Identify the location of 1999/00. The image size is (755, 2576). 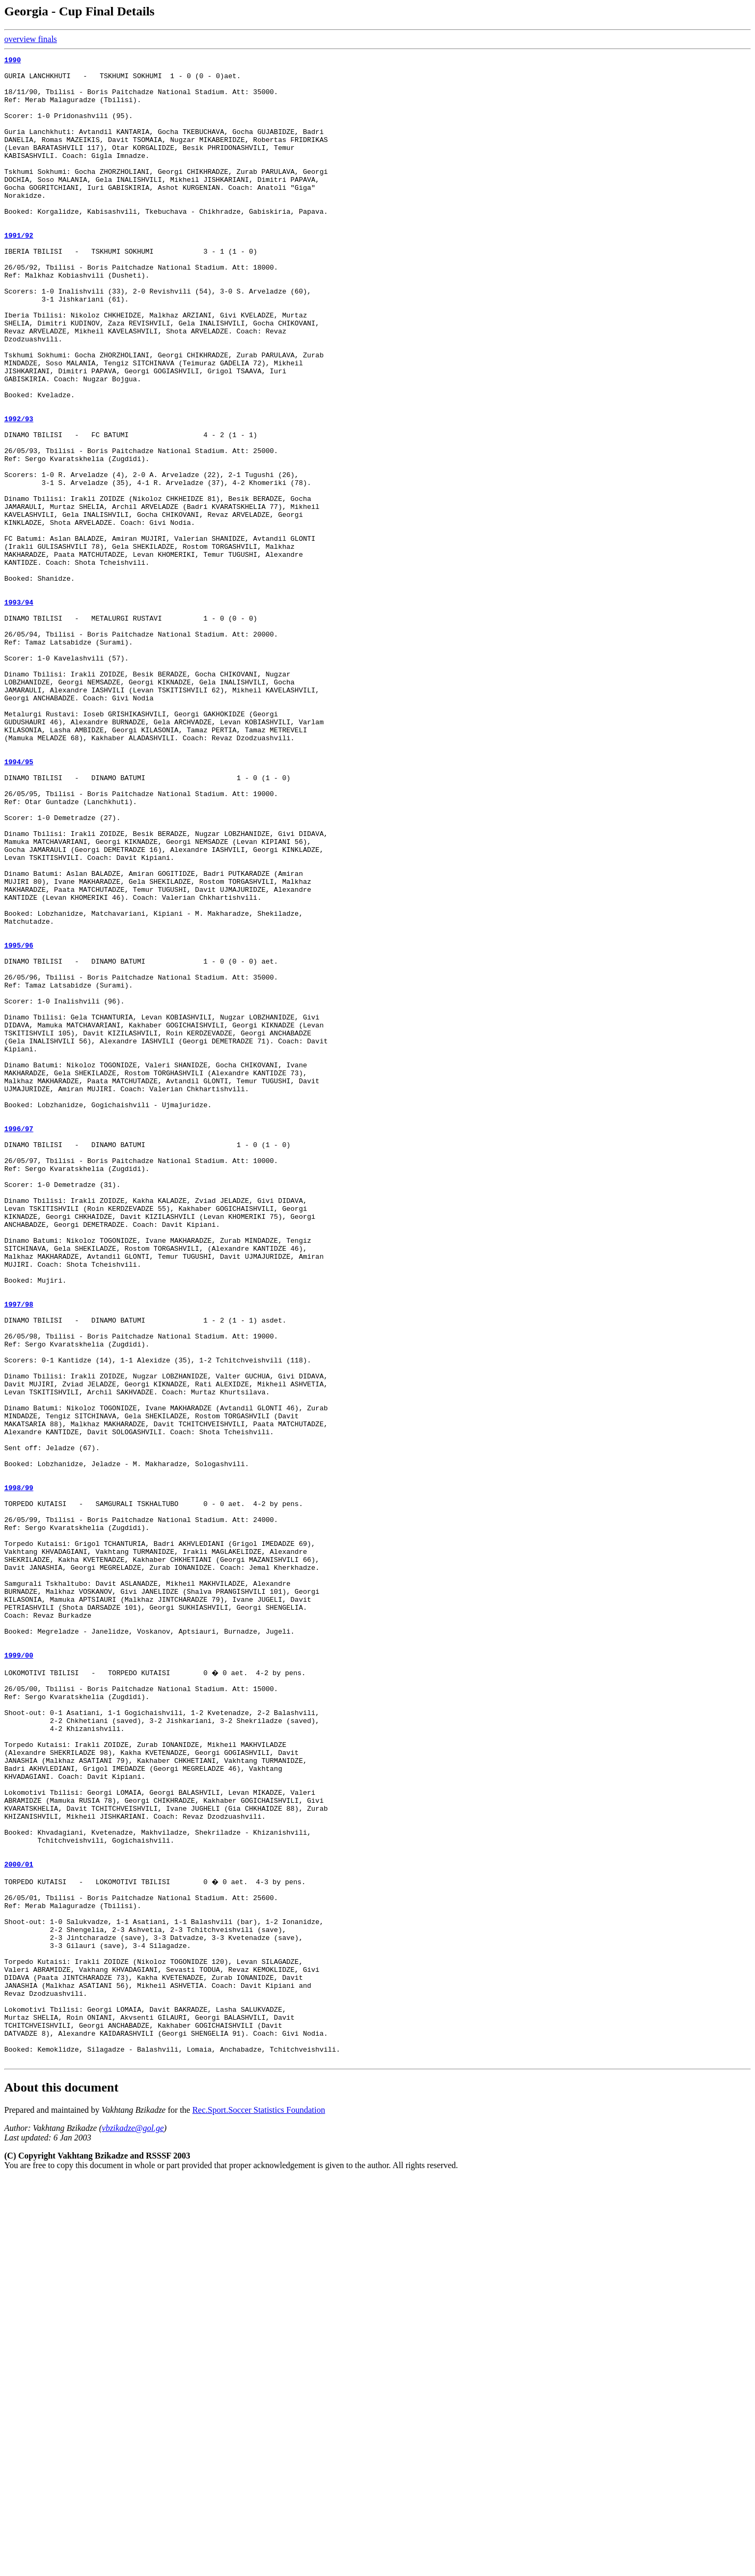
(18, 1975).